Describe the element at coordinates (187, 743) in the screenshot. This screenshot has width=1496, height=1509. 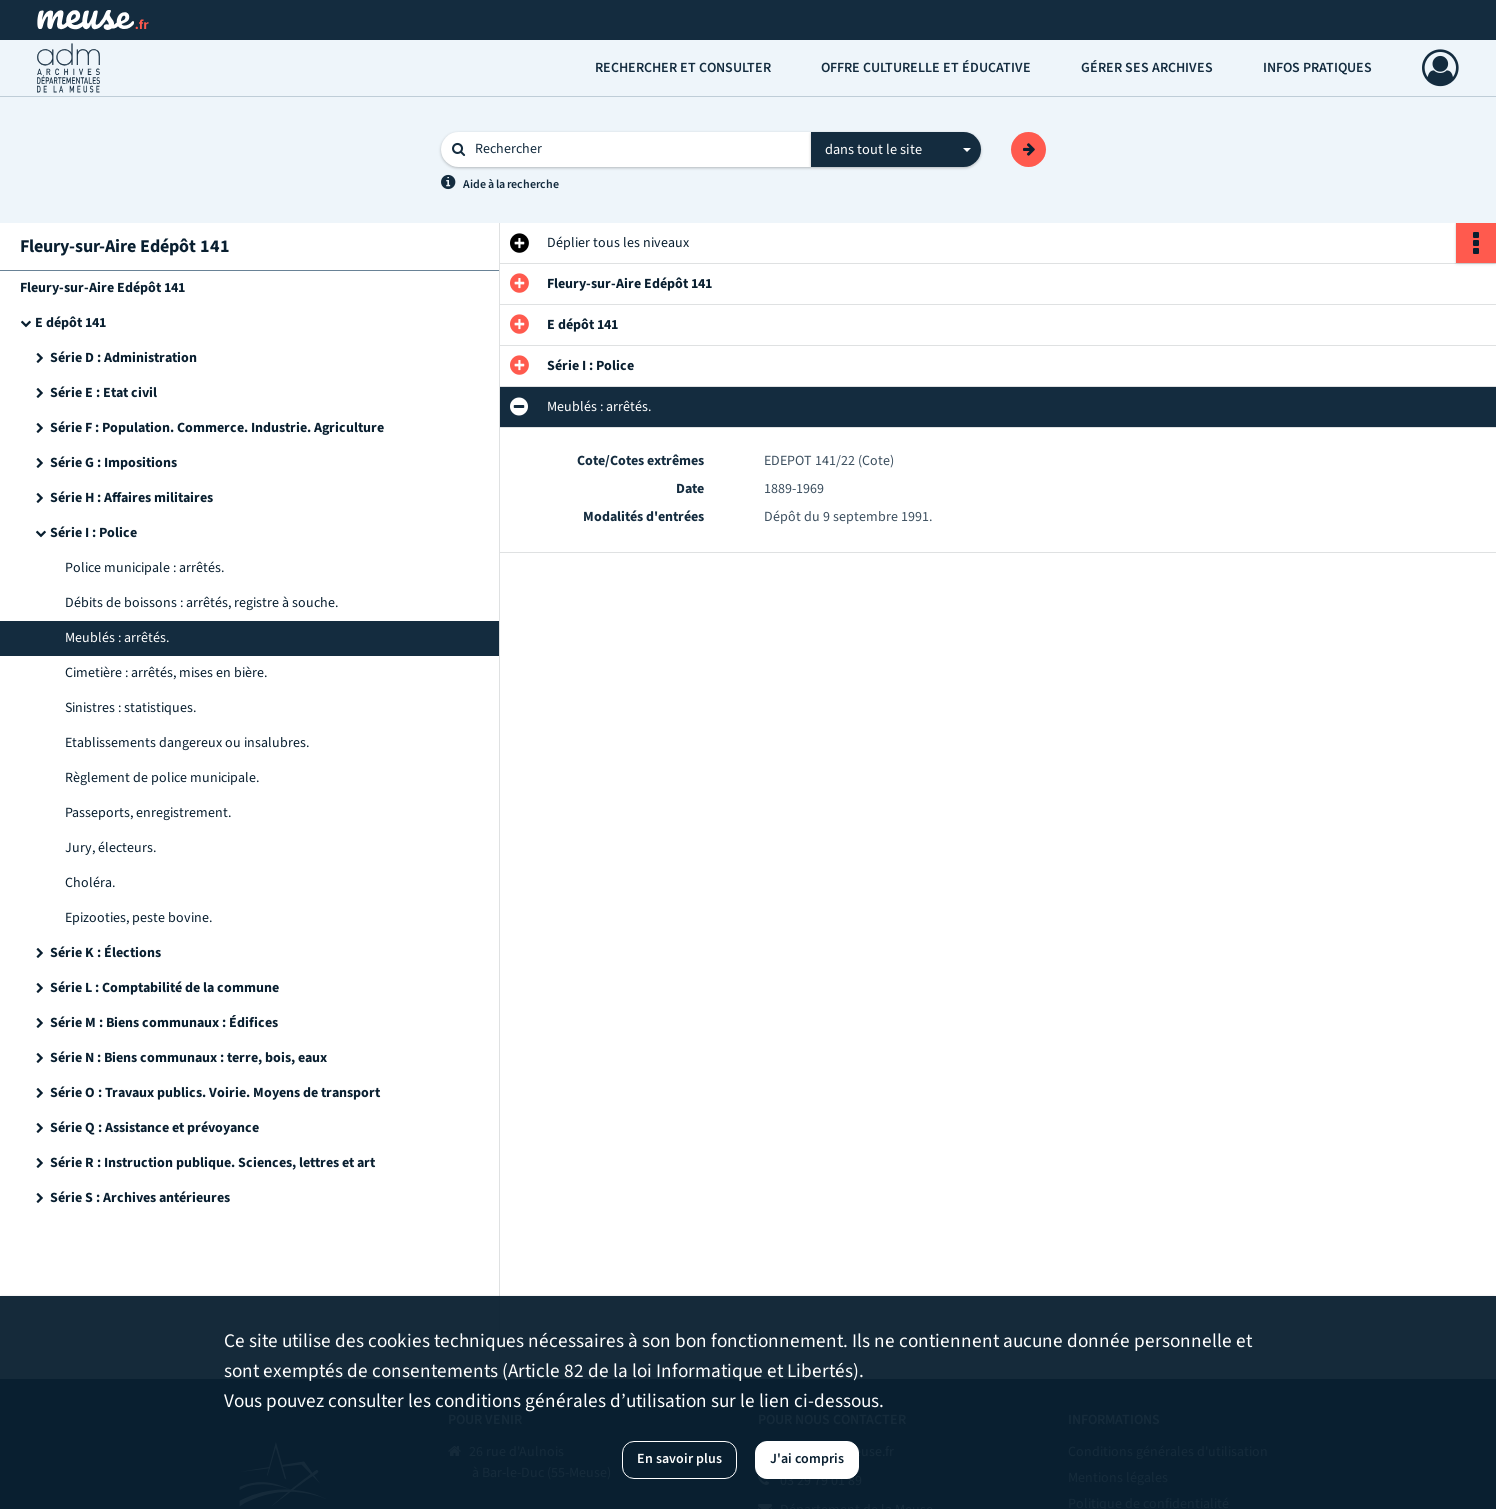
I see `Etablissements dangereux ou insalubres.` at that location.